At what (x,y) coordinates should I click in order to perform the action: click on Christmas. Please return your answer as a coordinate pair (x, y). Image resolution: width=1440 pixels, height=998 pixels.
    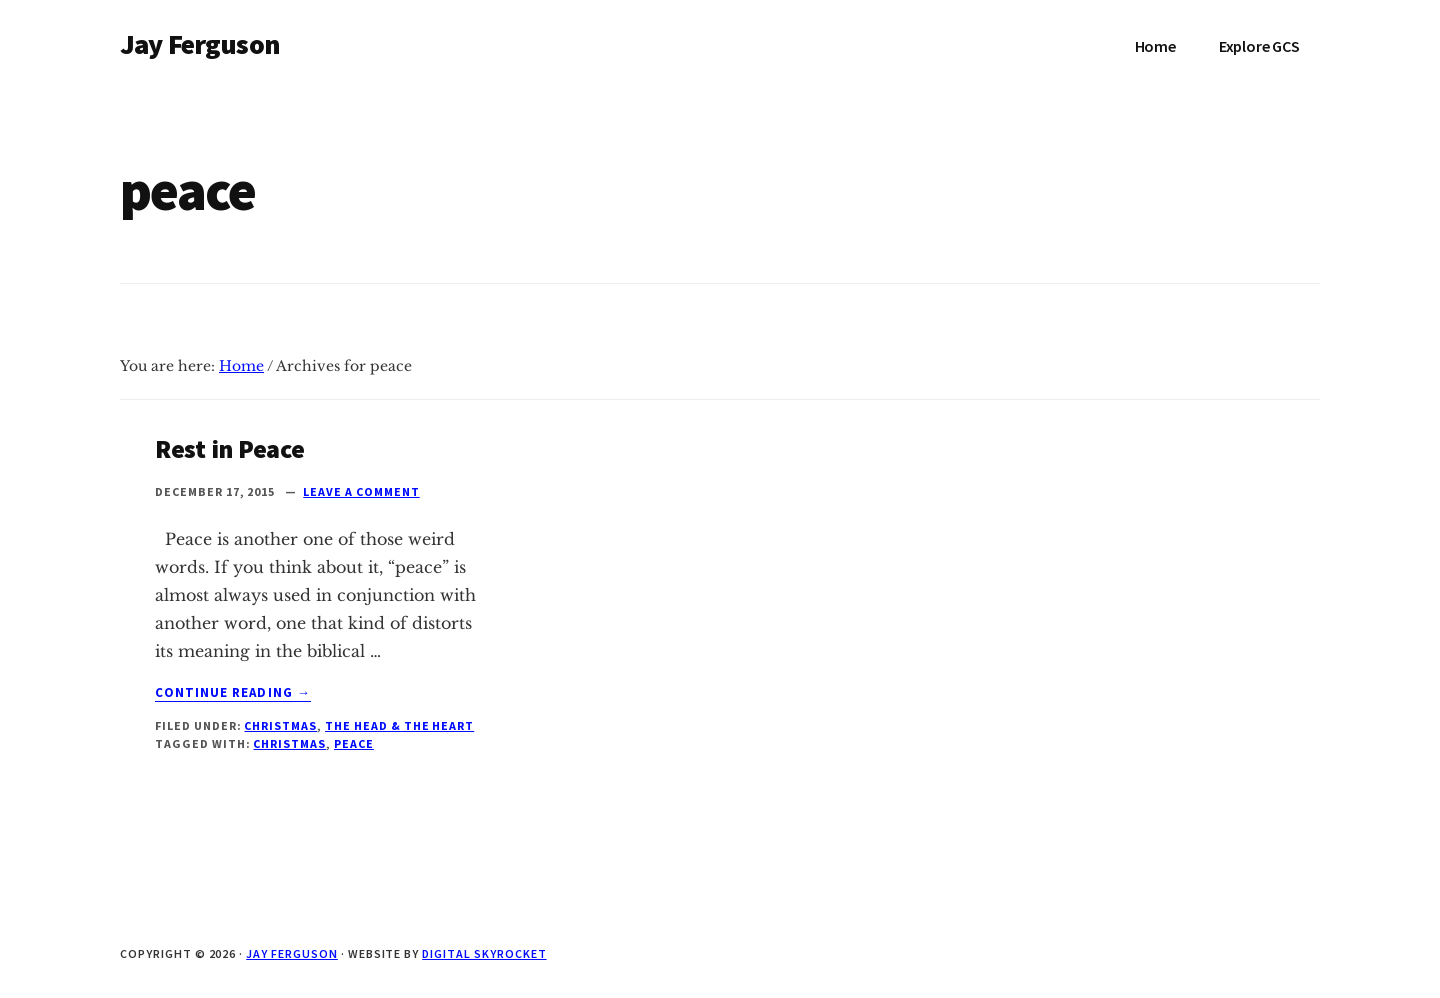
    Looking at the image, I should click on (280, 725).